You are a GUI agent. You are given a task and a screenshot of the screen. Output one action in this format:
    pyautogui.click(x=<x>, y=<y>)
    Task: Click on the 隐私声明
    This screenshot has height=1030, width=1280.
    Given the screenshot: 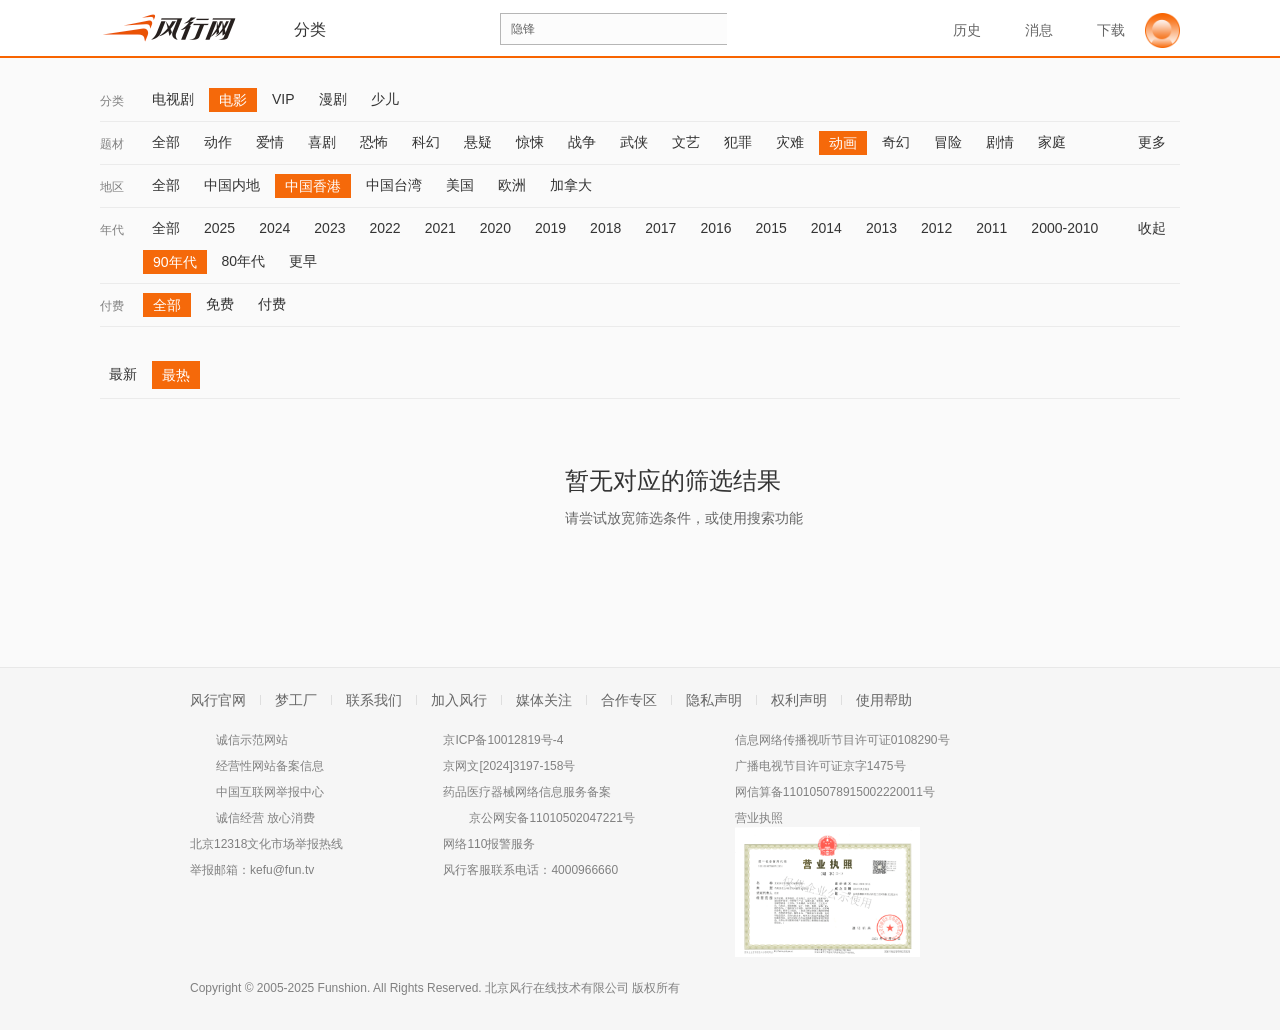 What is the action you would take?
    pyautogui.click(x=714, y=700)
    